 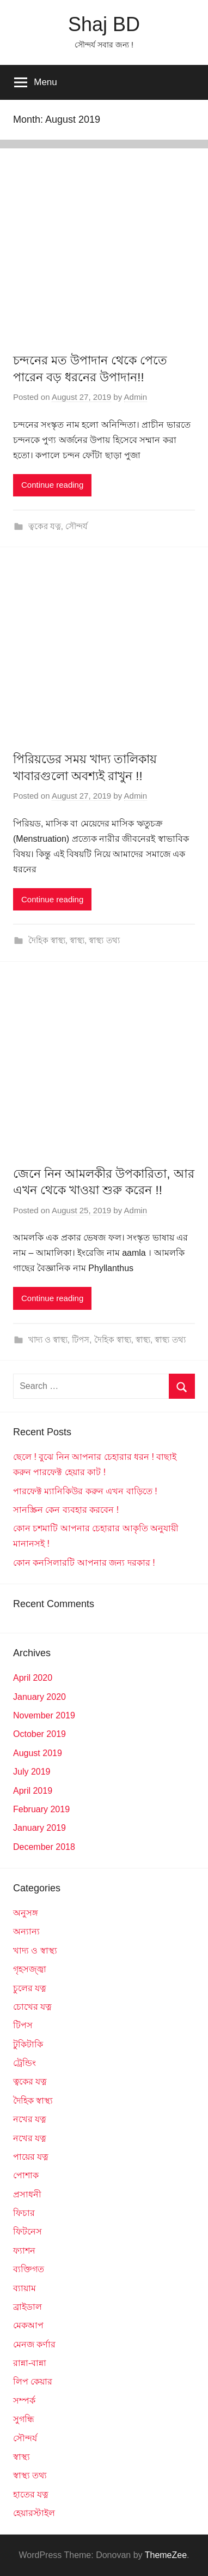 What do you see at coordinates (29, 2119) in the screenshot?
I see `নখের যত্ন` at bounding box center [29, 2119].